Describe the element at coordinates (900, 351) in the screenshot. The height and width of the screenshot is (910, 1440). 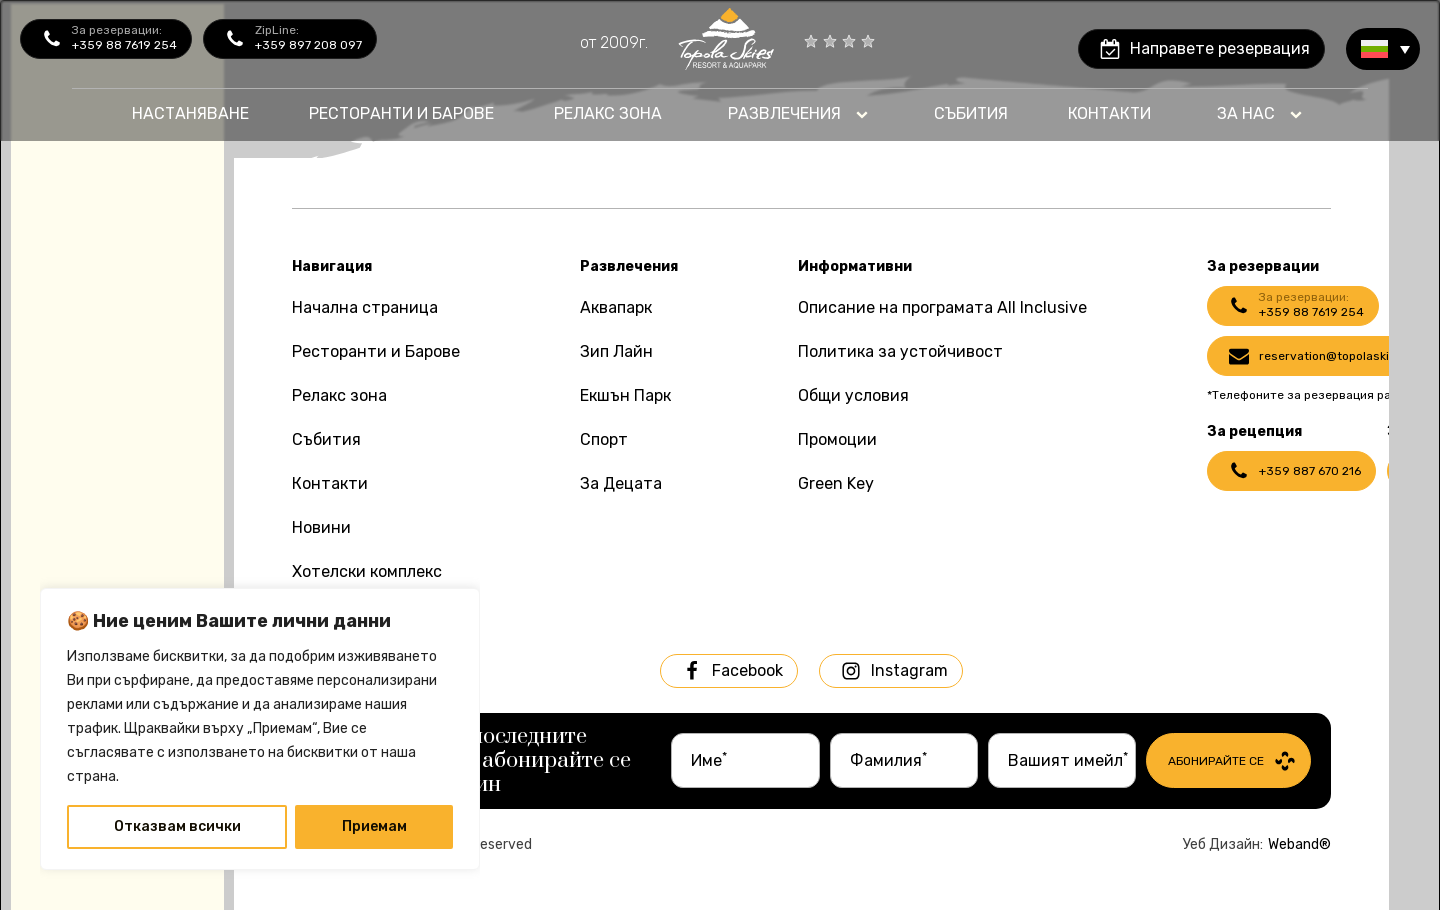
I see `Политика за устойчивост` at that location.